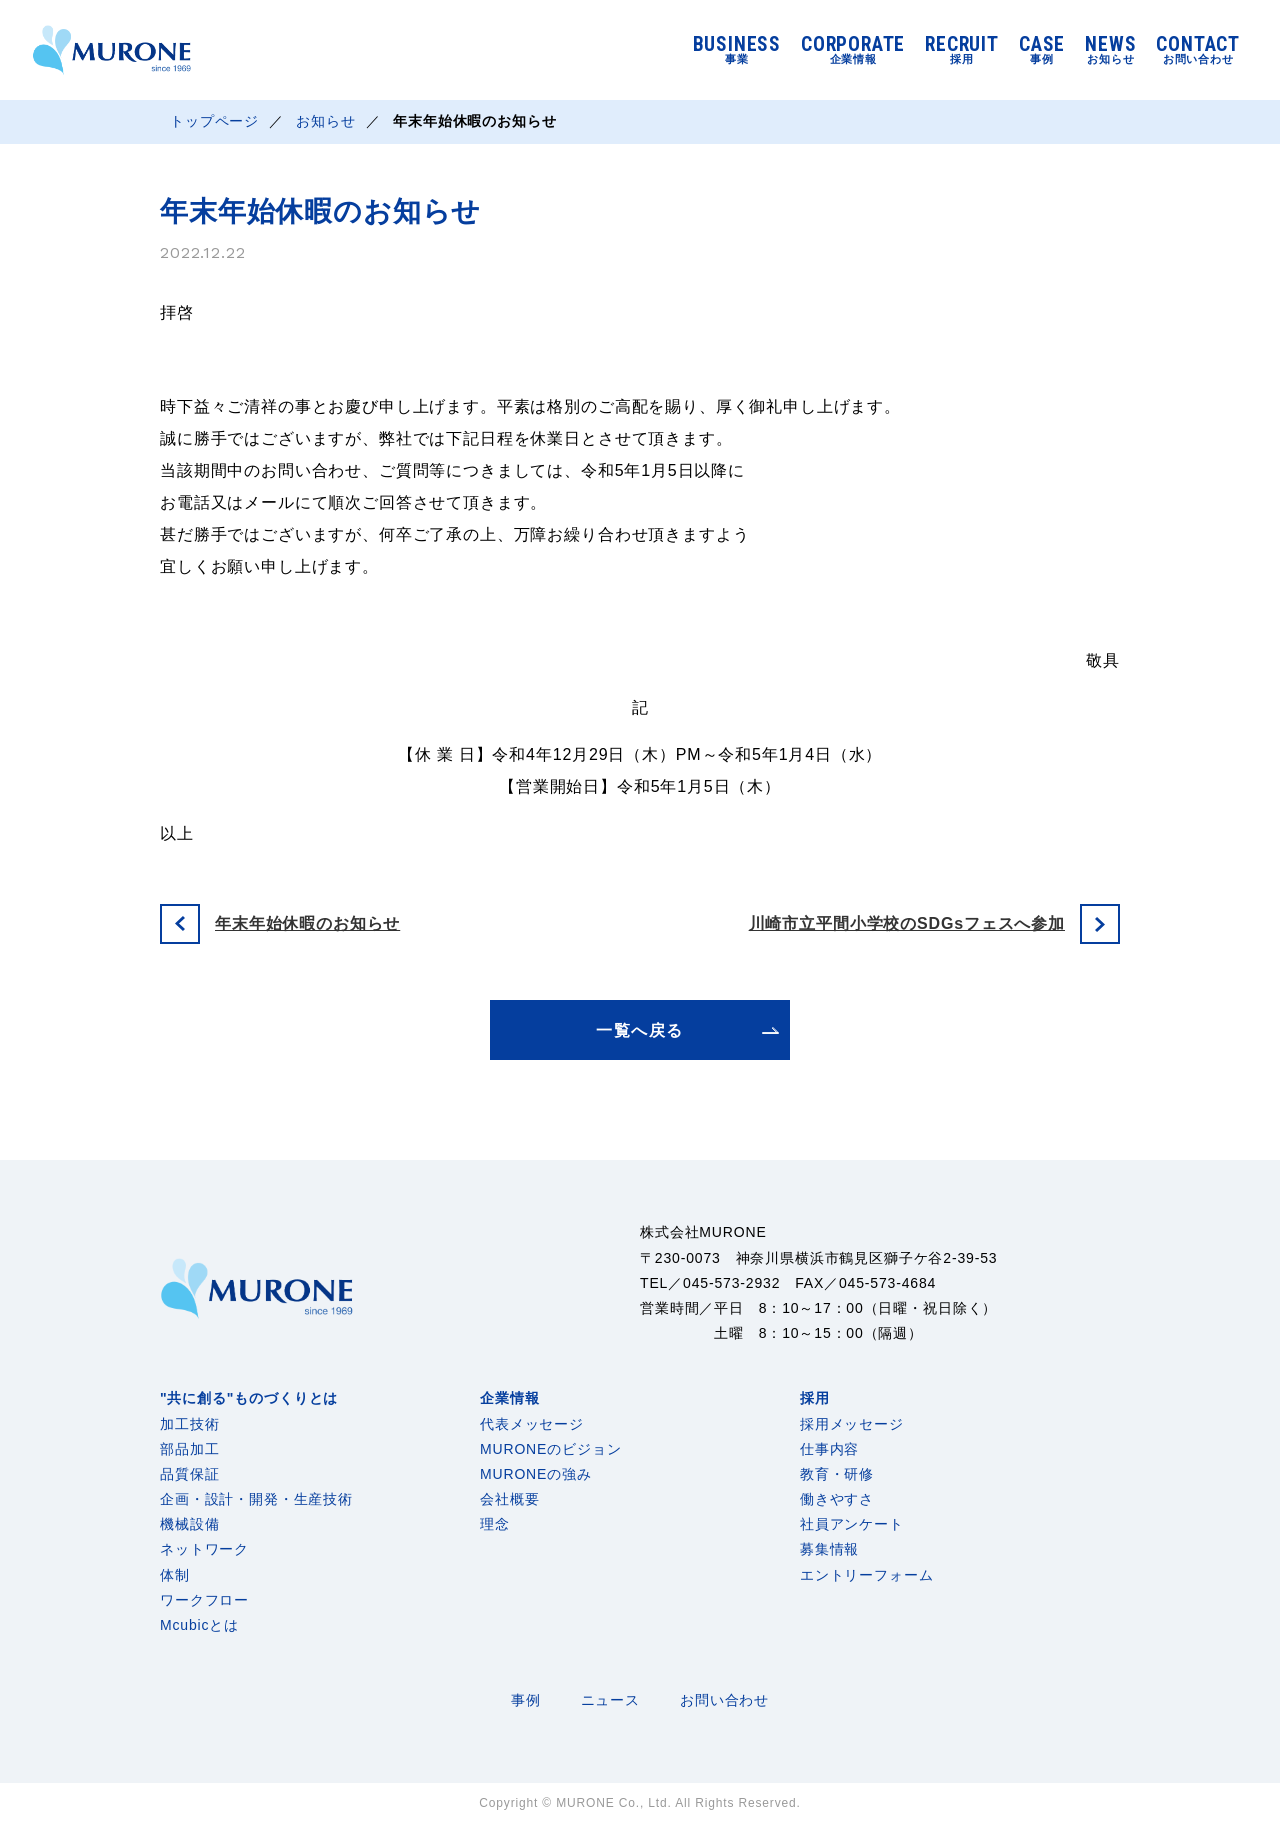 This screenshot has width=1280, height=1825. Describe the element at coordinates (509, 1499) in the screenshot. I see `会社概要` at that location.